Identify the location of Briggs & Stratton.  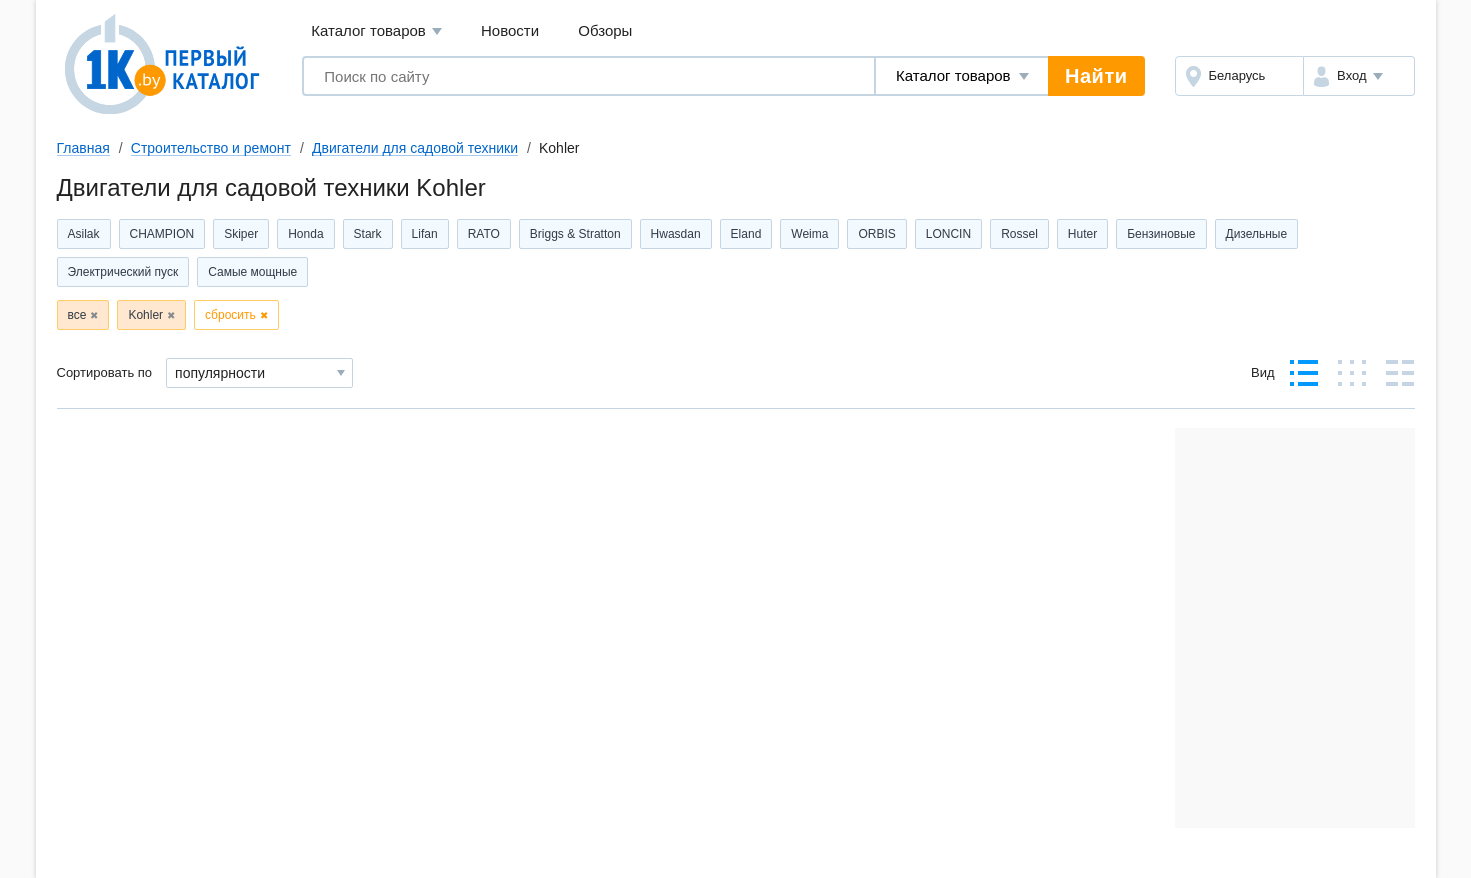
(575, 234).